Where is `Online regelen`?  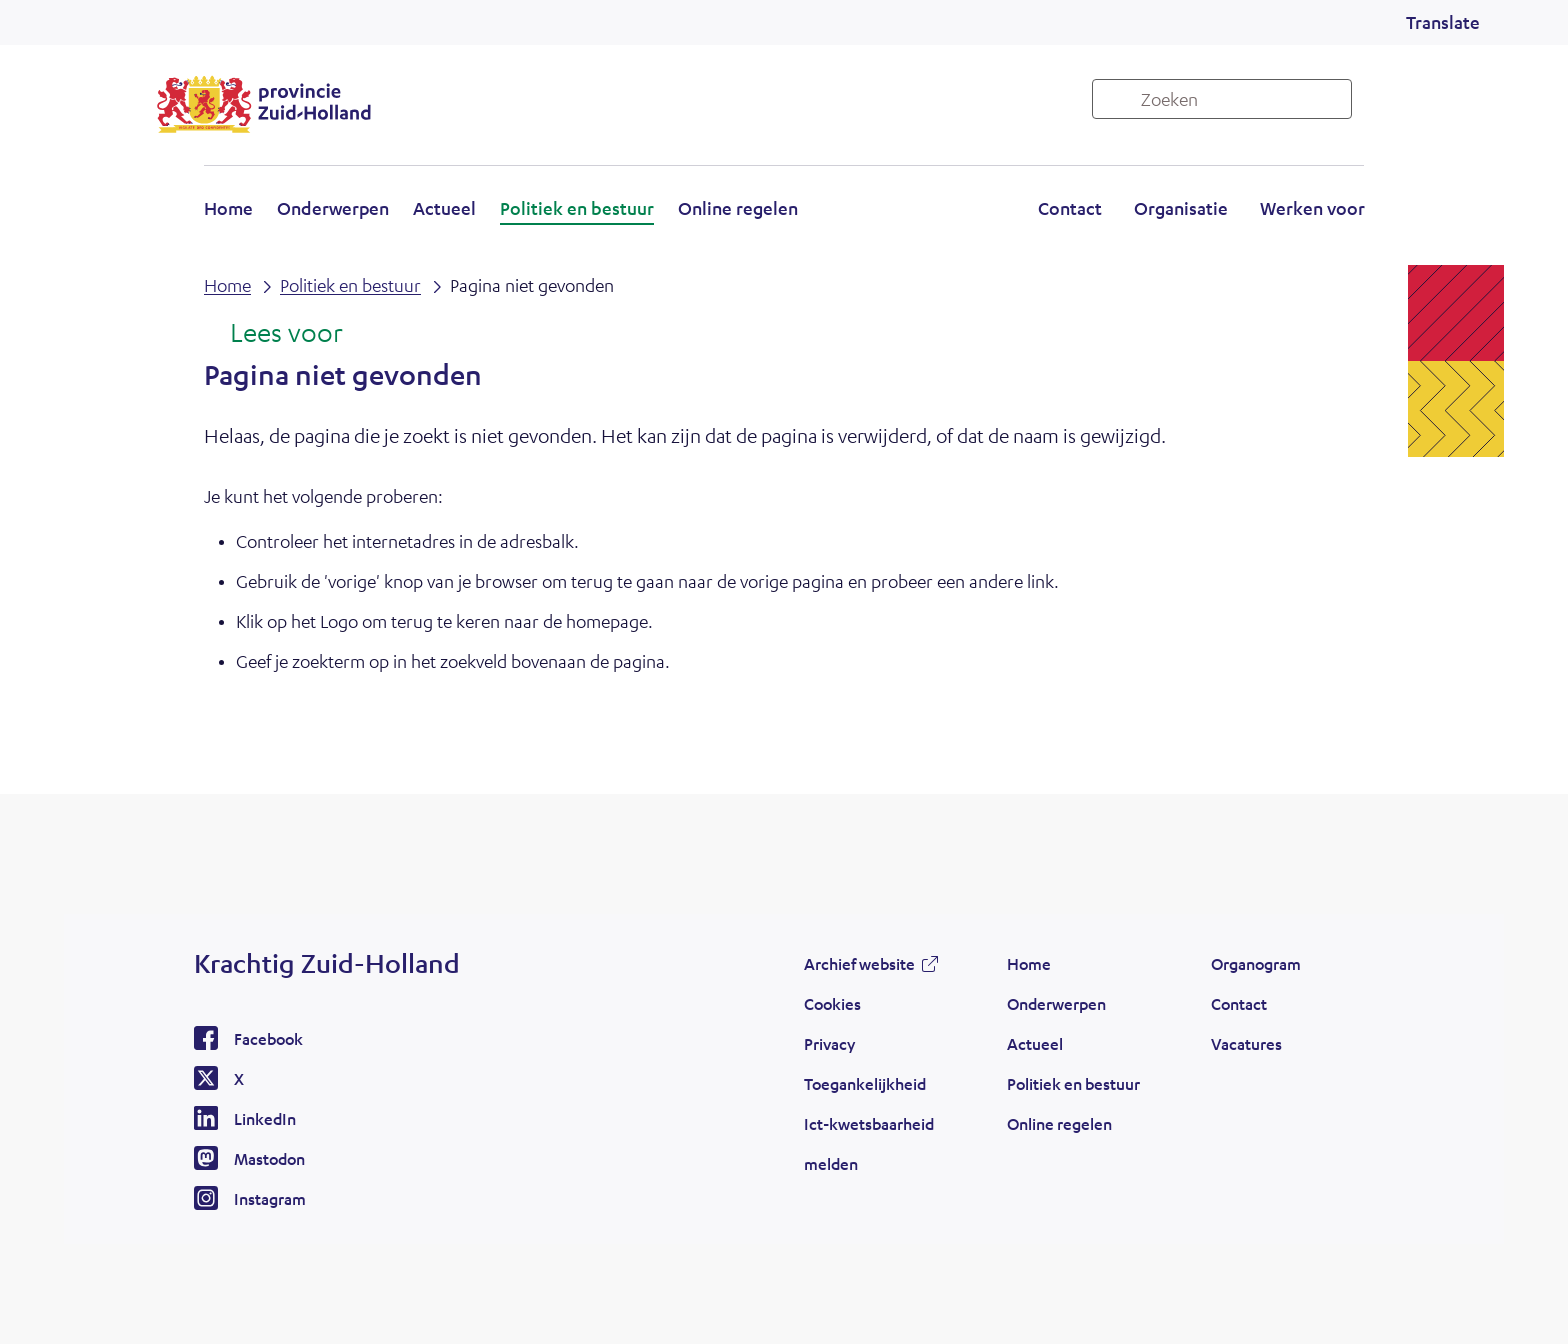
Online regelen is located at coordinates (738, 208).